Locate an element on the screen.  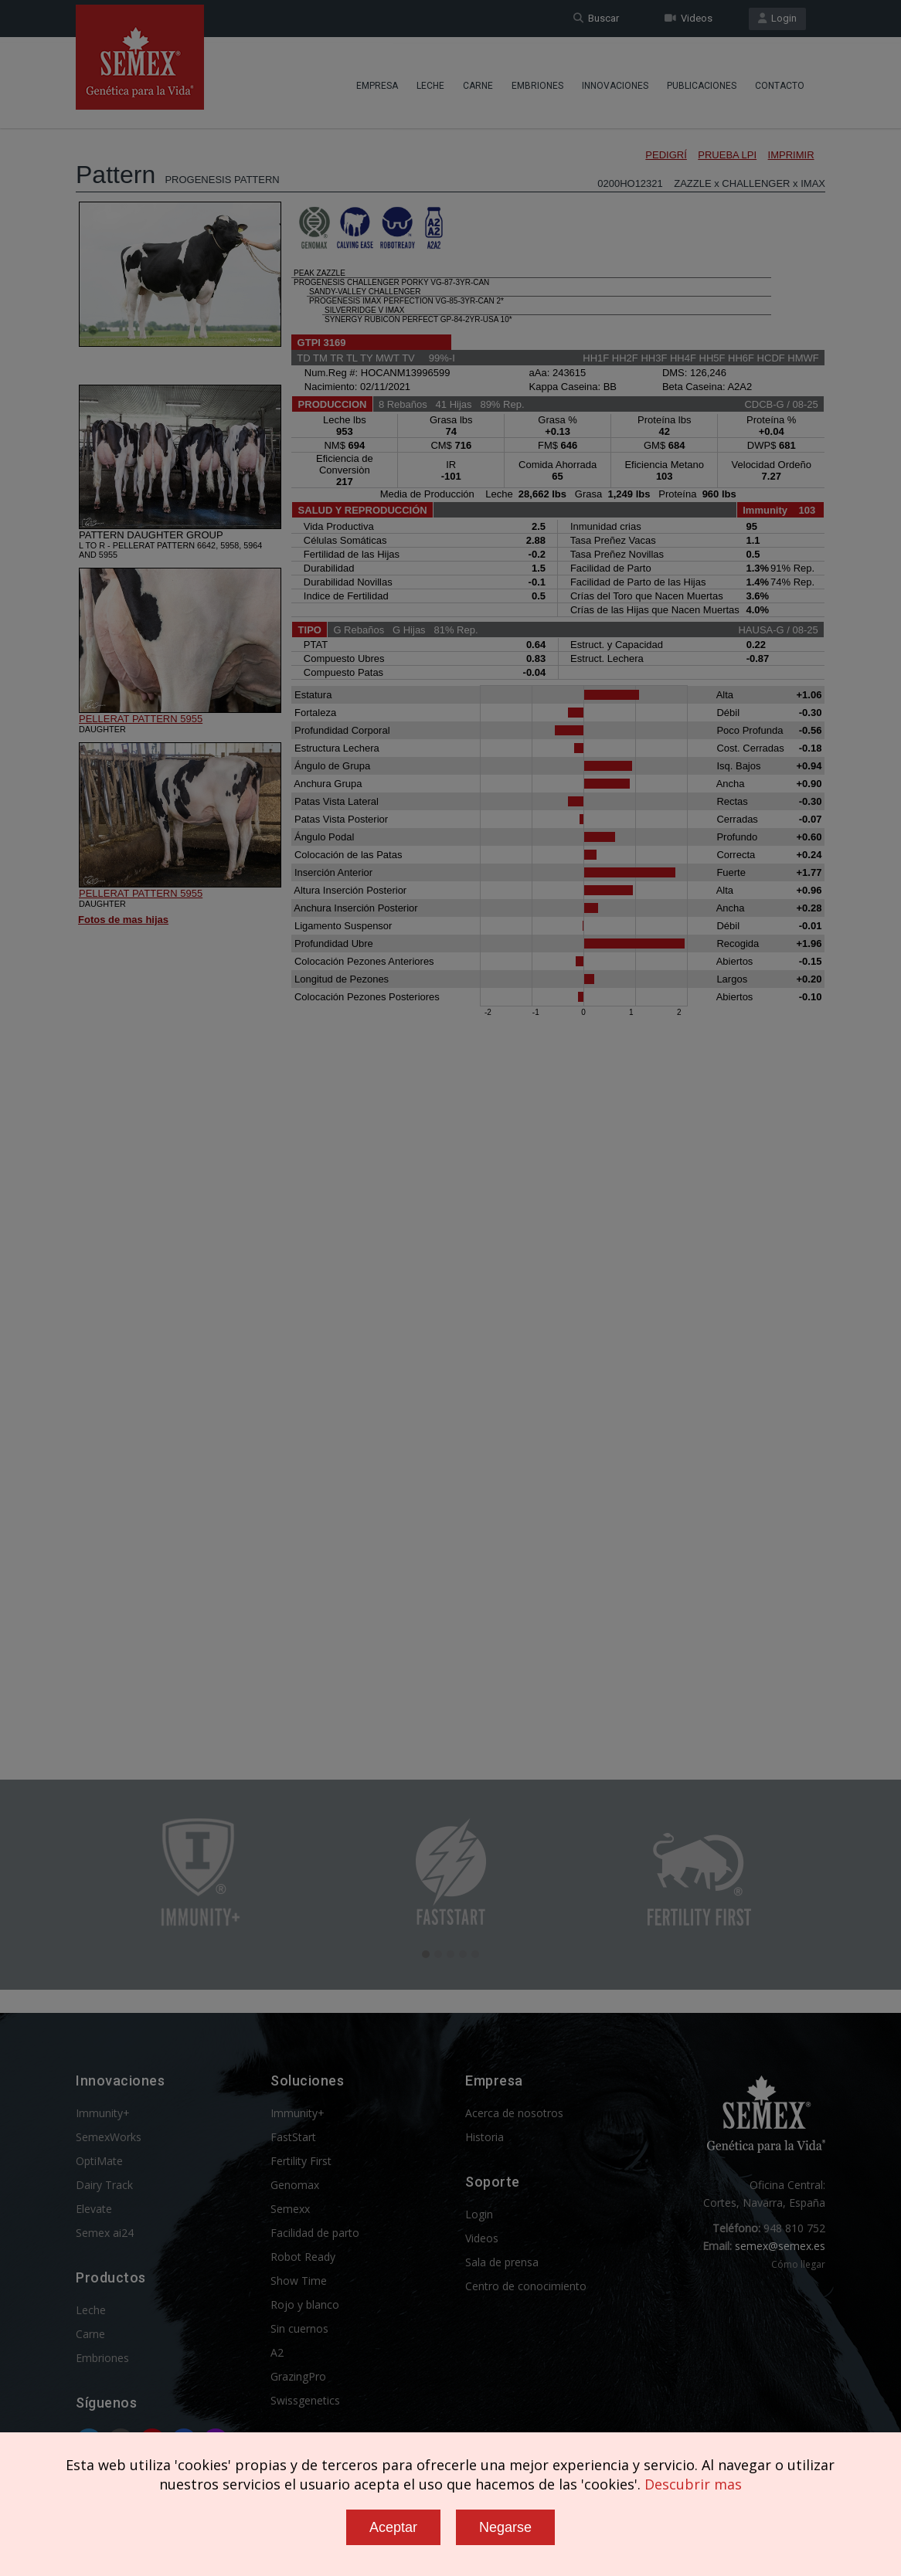
Elevate is located at coordinates (94, 2208).